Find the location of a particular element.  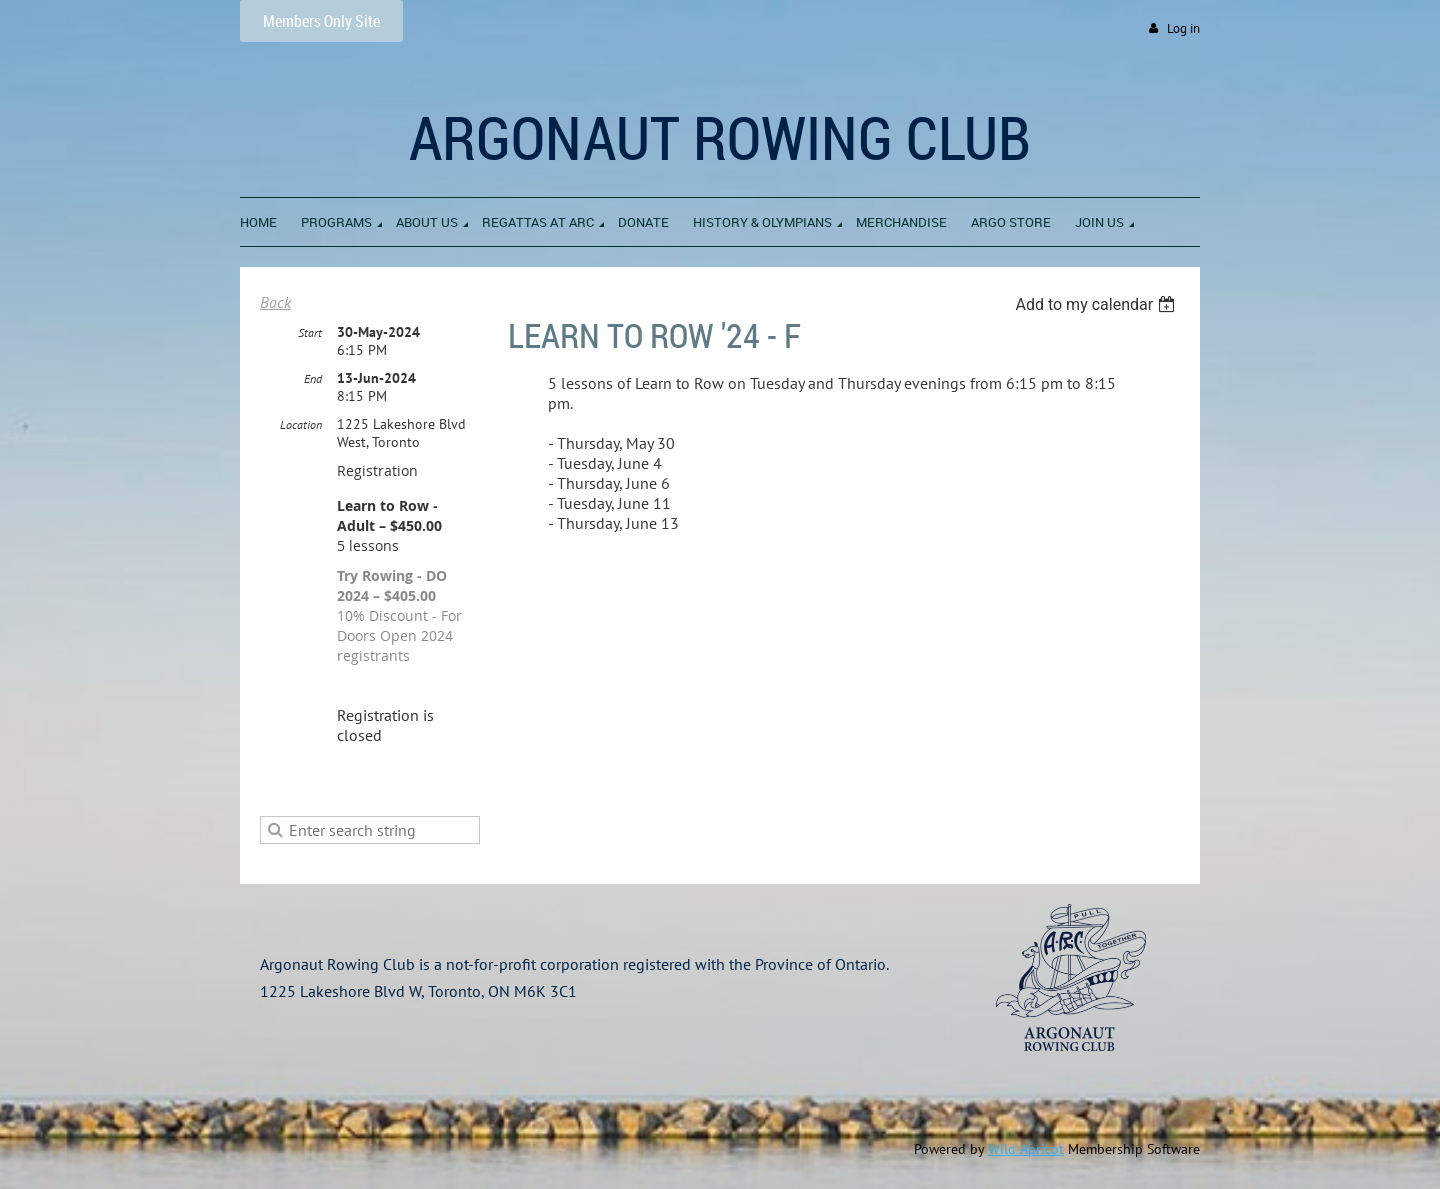

[listbox] is located at coordinates (1097, 304).